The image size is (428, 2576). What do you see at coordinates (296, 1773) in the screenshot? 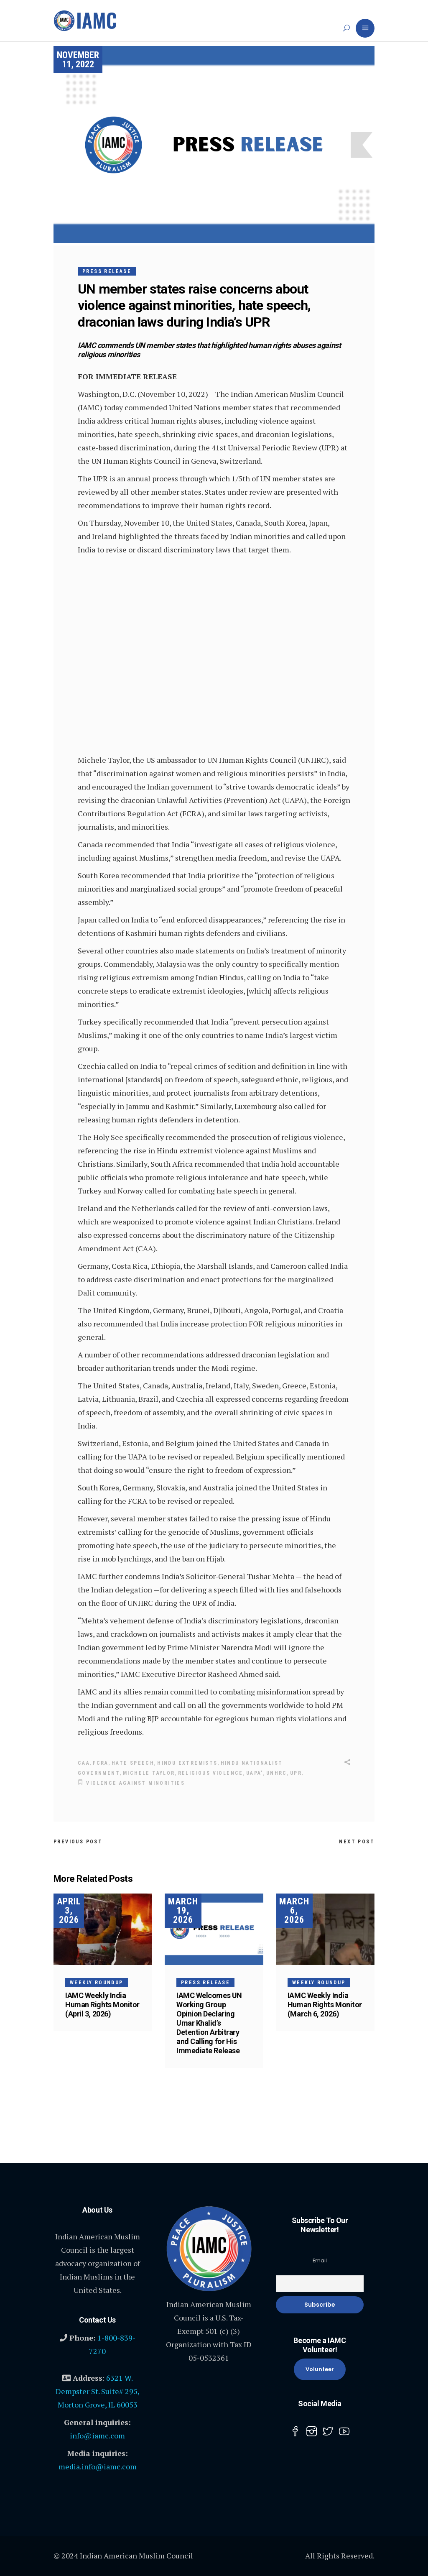
I see `UPR` at bounding box center [296, 1773].